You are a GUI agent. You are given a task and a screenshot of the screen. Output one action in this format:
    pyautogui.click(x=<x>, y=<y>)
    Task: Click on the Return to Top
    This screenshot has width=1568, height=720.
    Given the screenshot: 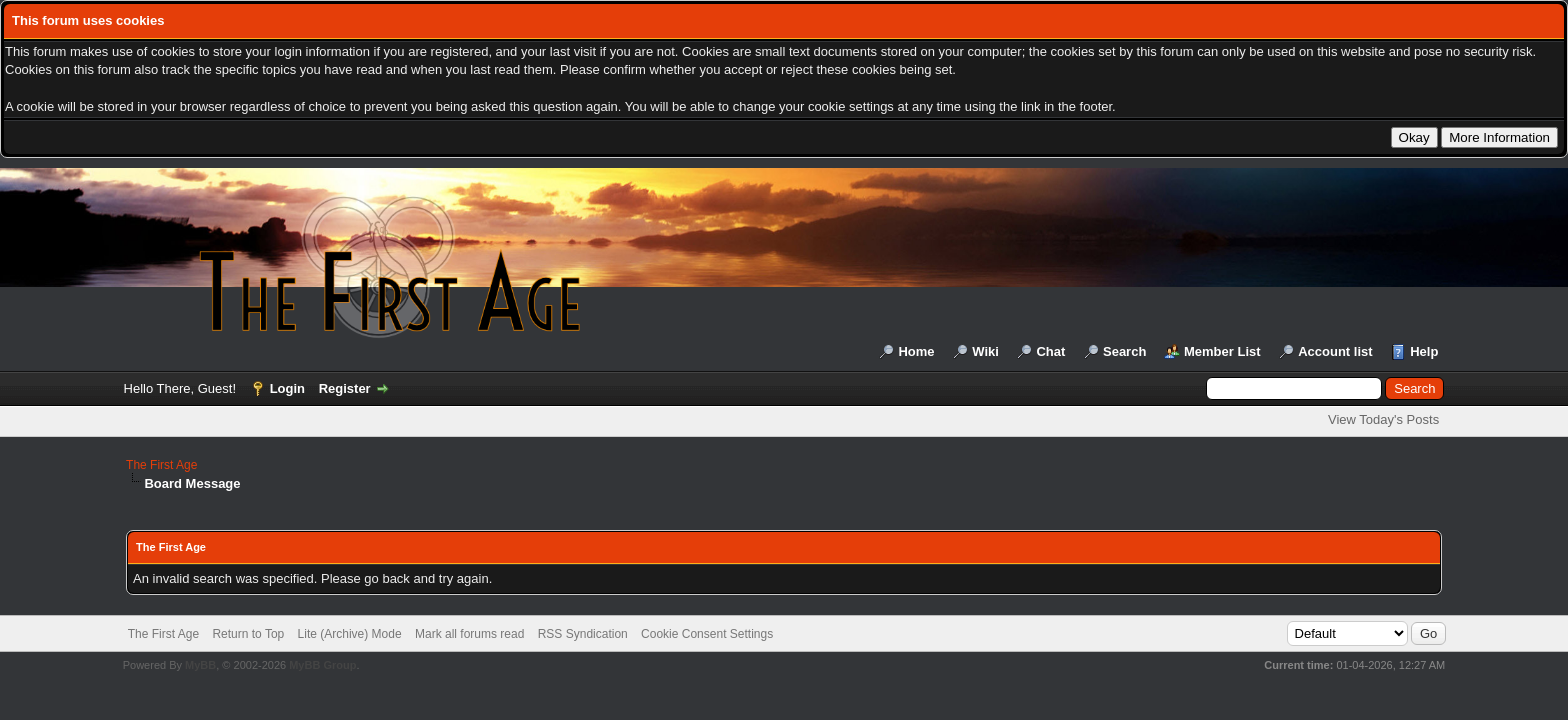 What is the action you would take?
    pyautogui.click(x=248, y=634)
    